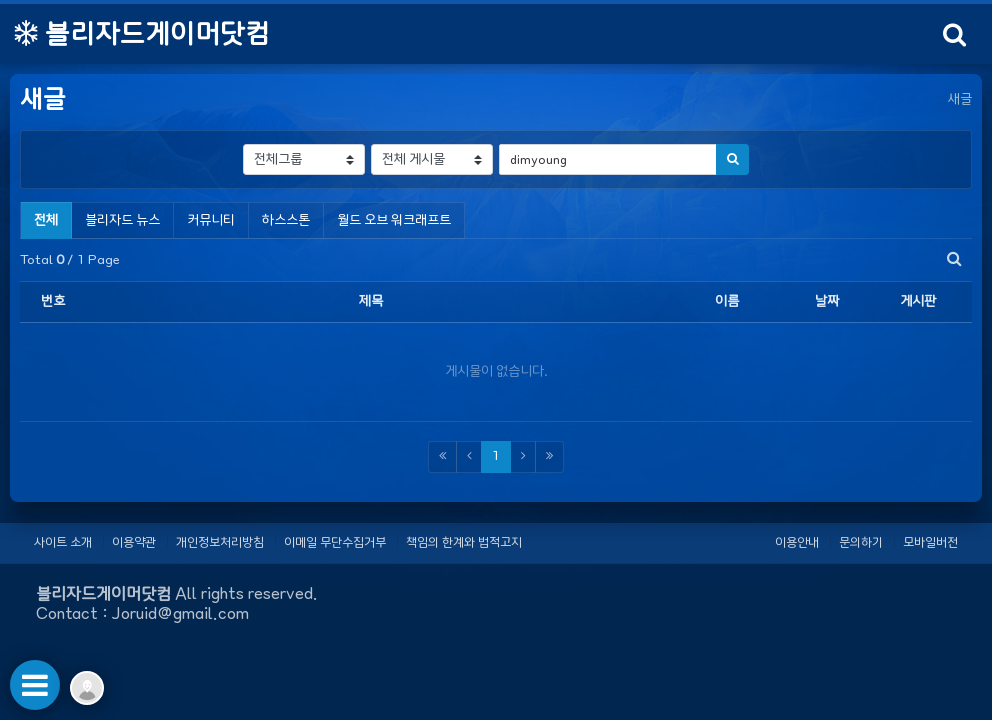  What do you see at coordinates (464, 542) in the screenshot?
I see `책임의 한계와 법적고지` at bounding box center [464, 542].